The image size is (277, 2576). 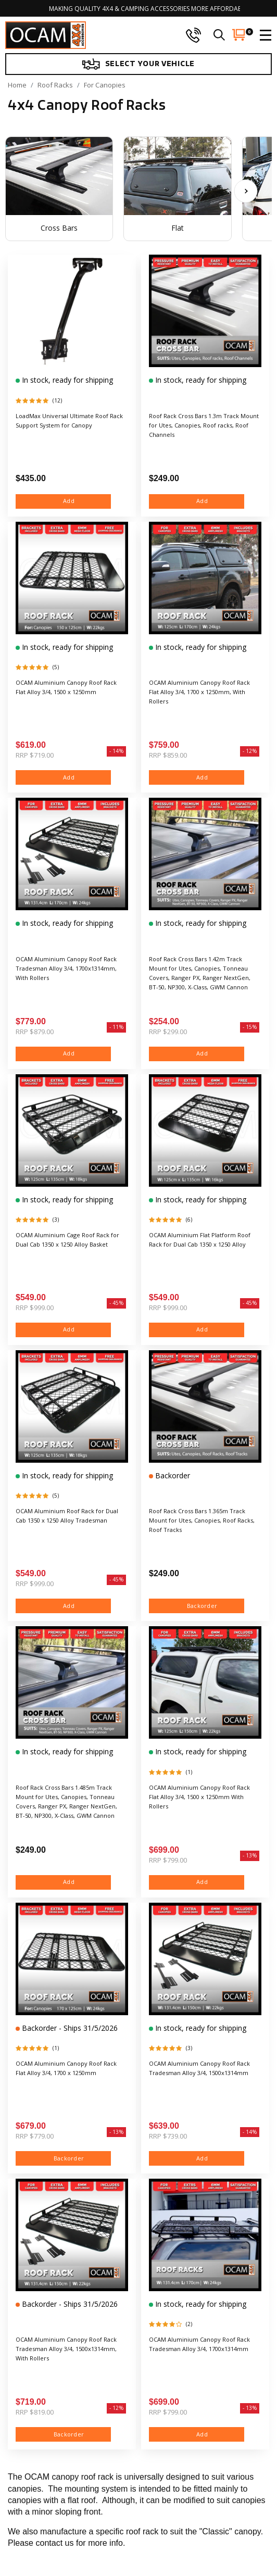 What do you see at coordinates (199, 2068) in the screenshot?
I see `OCAM Aluminium Canopy Roof Rack Tradesman Alloy 3/4, 1500x1314mm` at bounding box center [199, 2068].